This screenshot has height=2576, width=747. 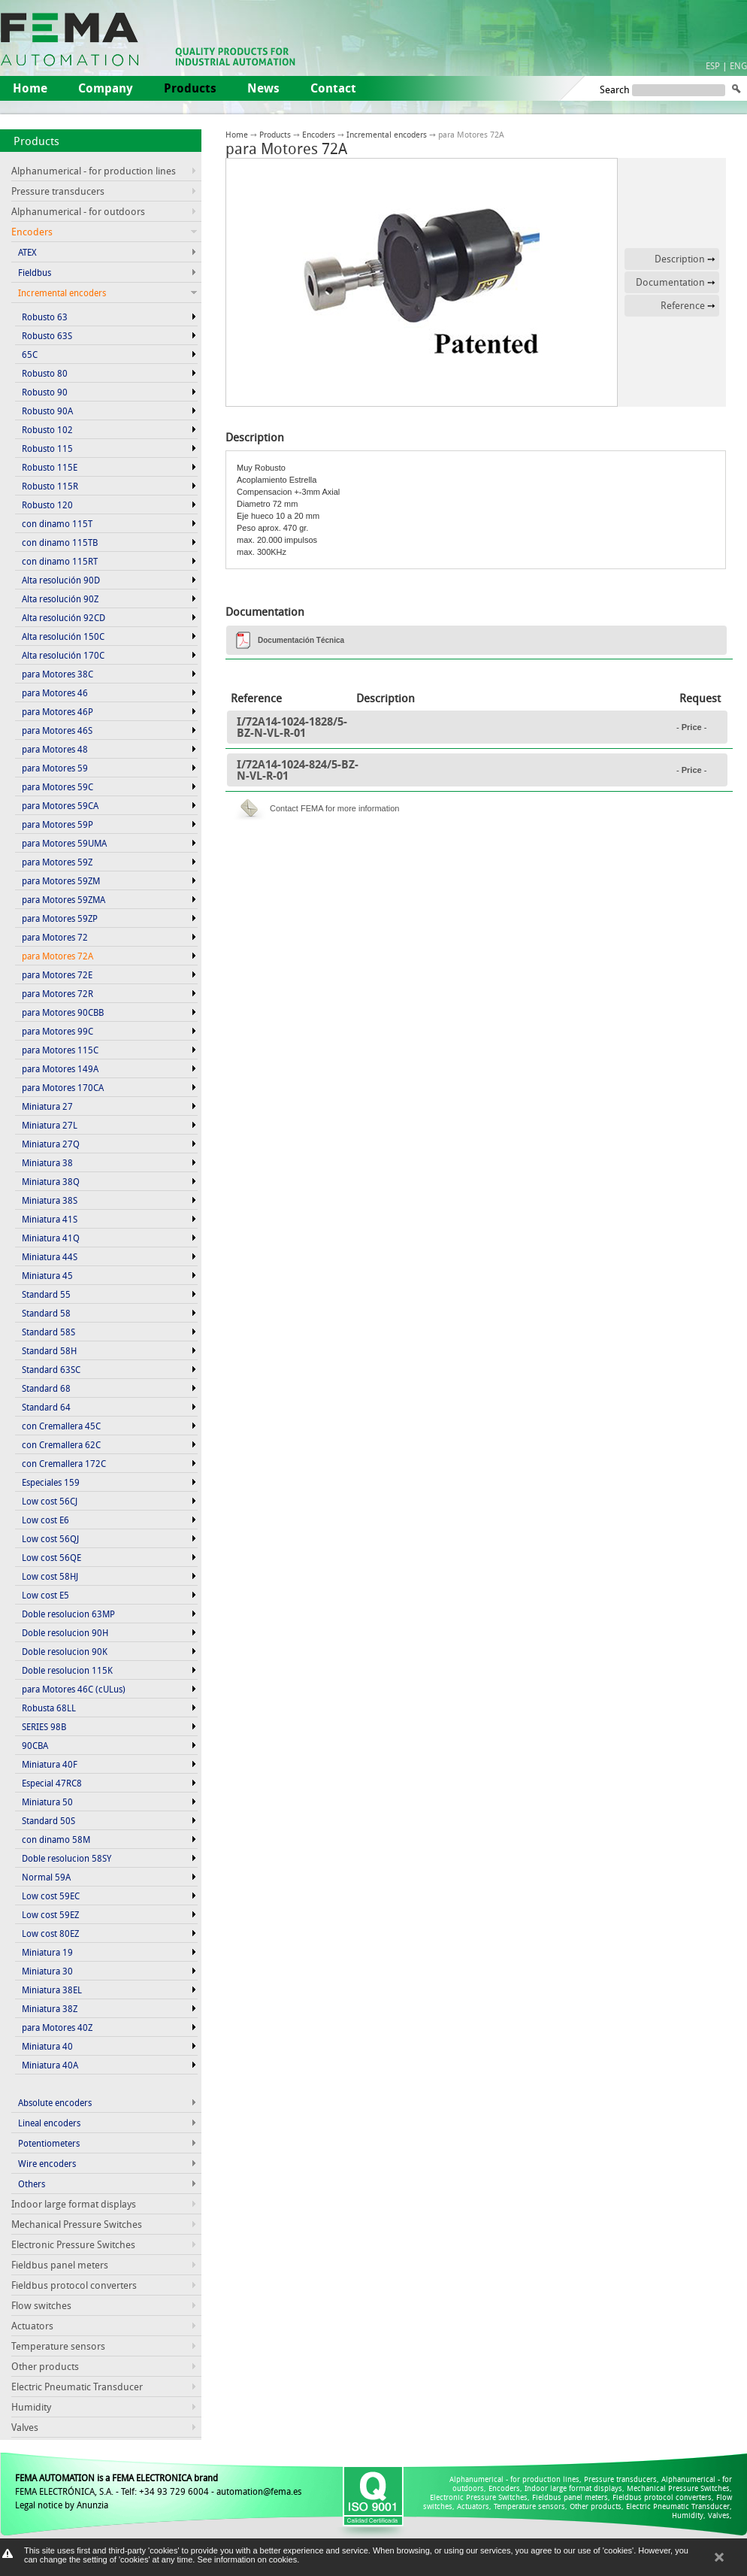 What do you see at coordinates (74, 2285) in the screenshot?
I see `Fieldbus protocol converters` at bounding box center [74, 2285].